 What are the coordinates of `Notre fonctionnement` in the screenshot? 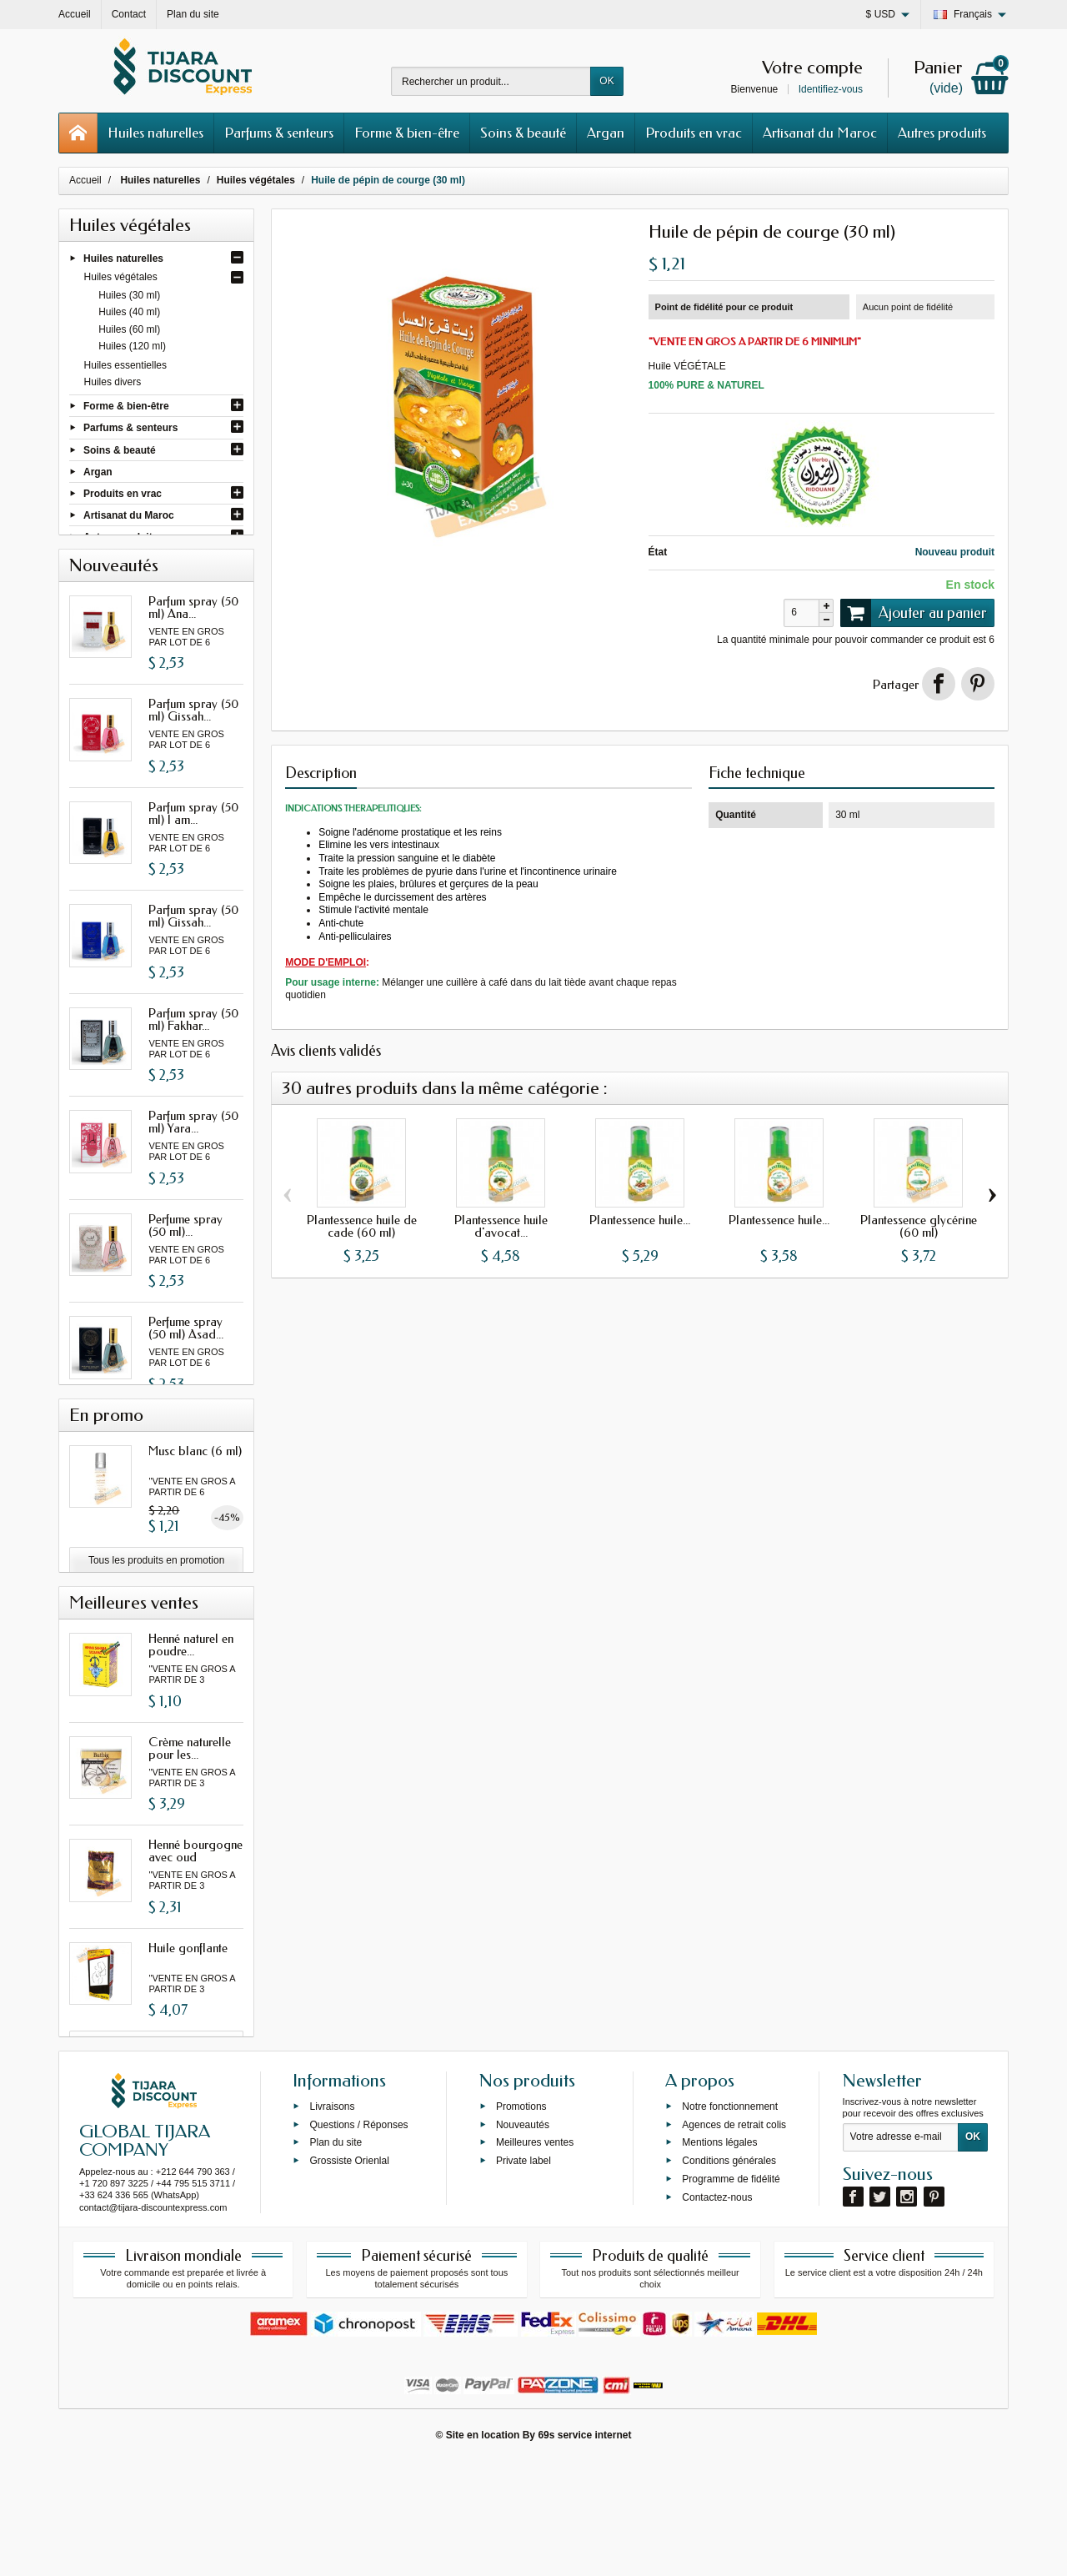 It's located at (730, 2220).